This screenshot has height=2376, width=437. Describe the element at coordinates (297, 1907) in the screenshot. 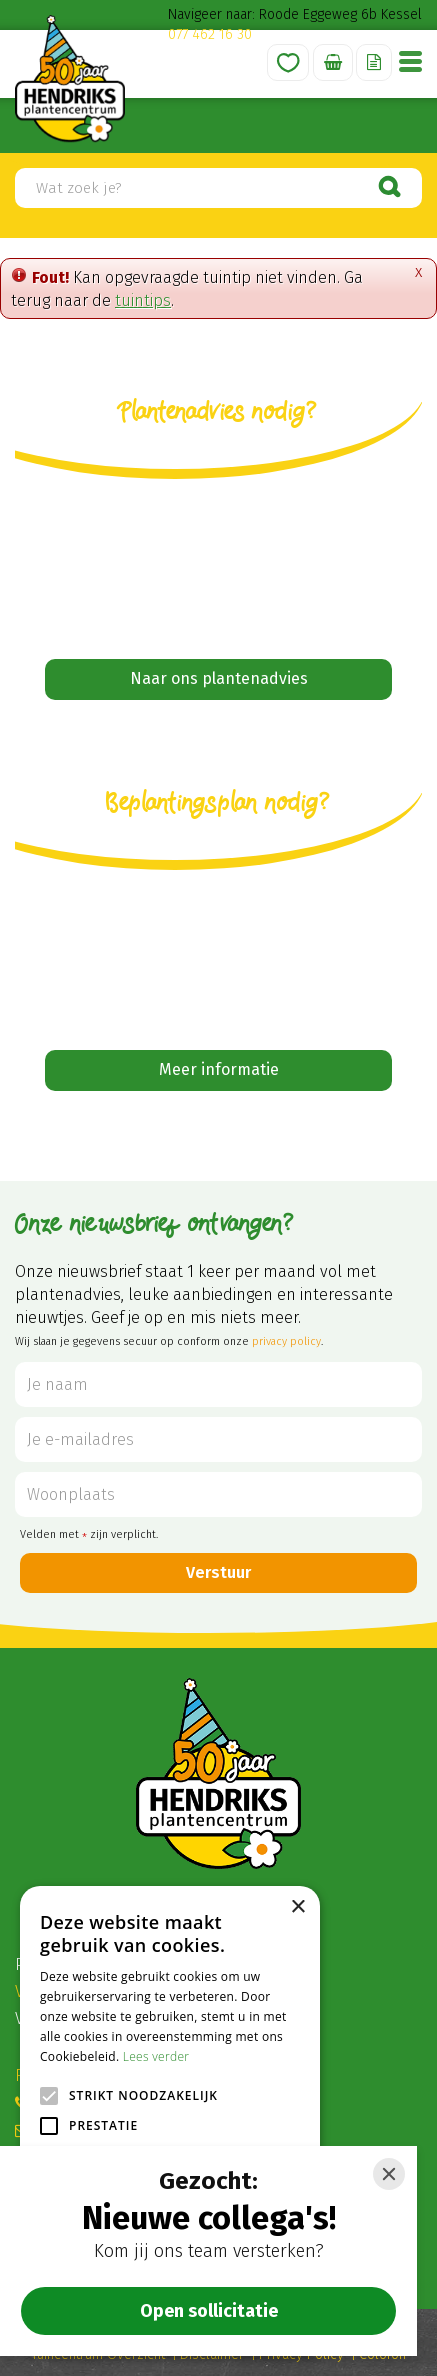

I see `× [button]` at that location.